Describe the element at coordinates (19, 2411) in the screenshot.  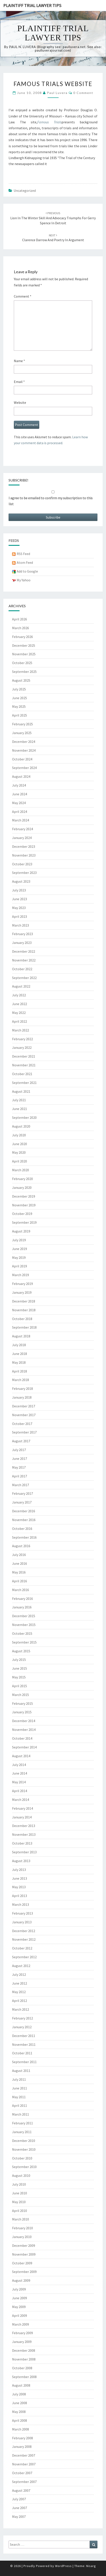
I see `May 2008` at that location.